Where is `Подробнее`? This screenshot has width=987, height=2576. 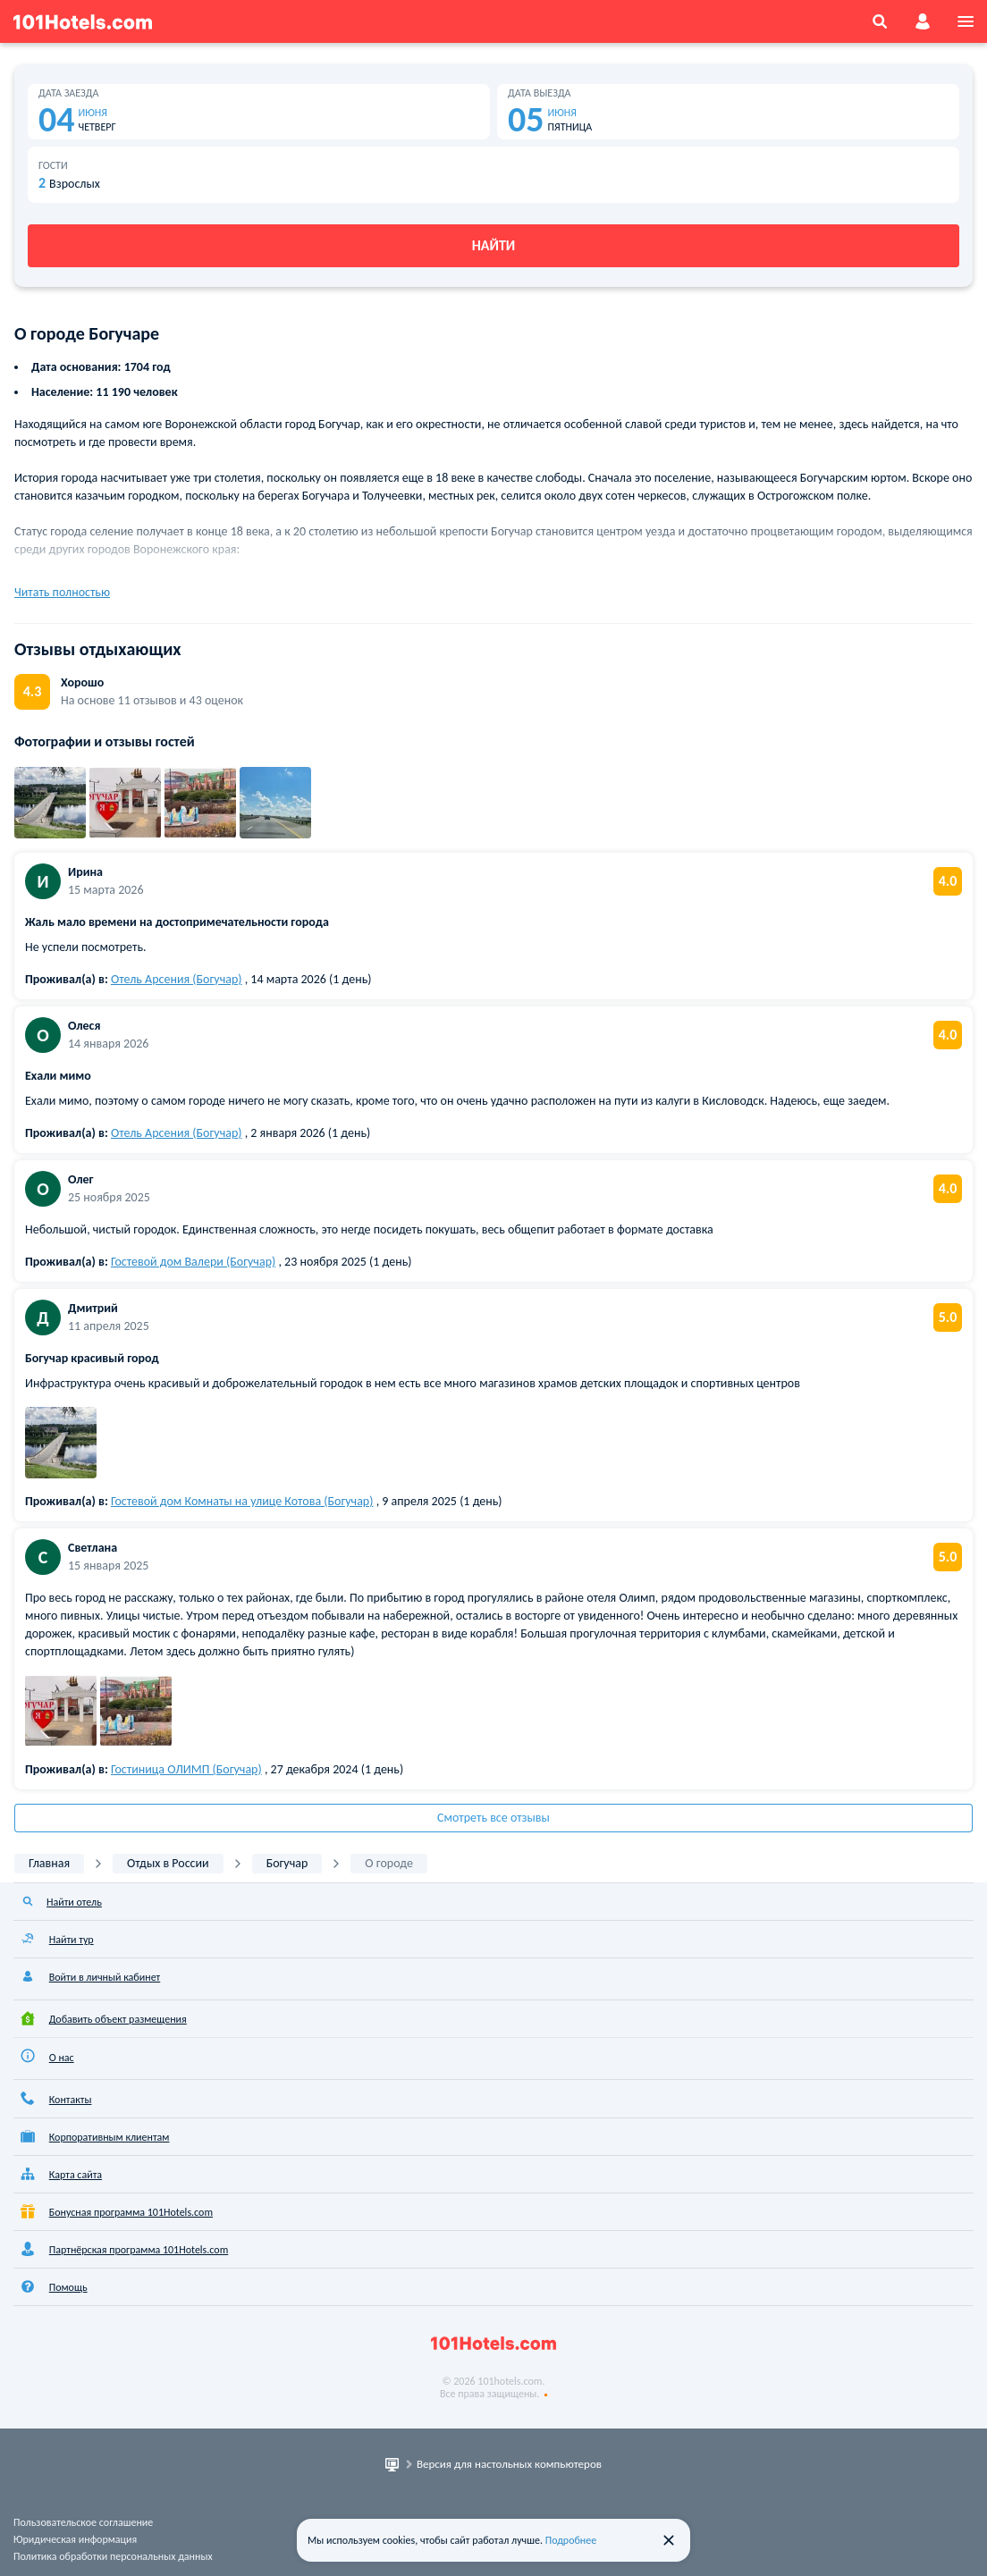
Подробнее is located at coordinates (571, 2540).